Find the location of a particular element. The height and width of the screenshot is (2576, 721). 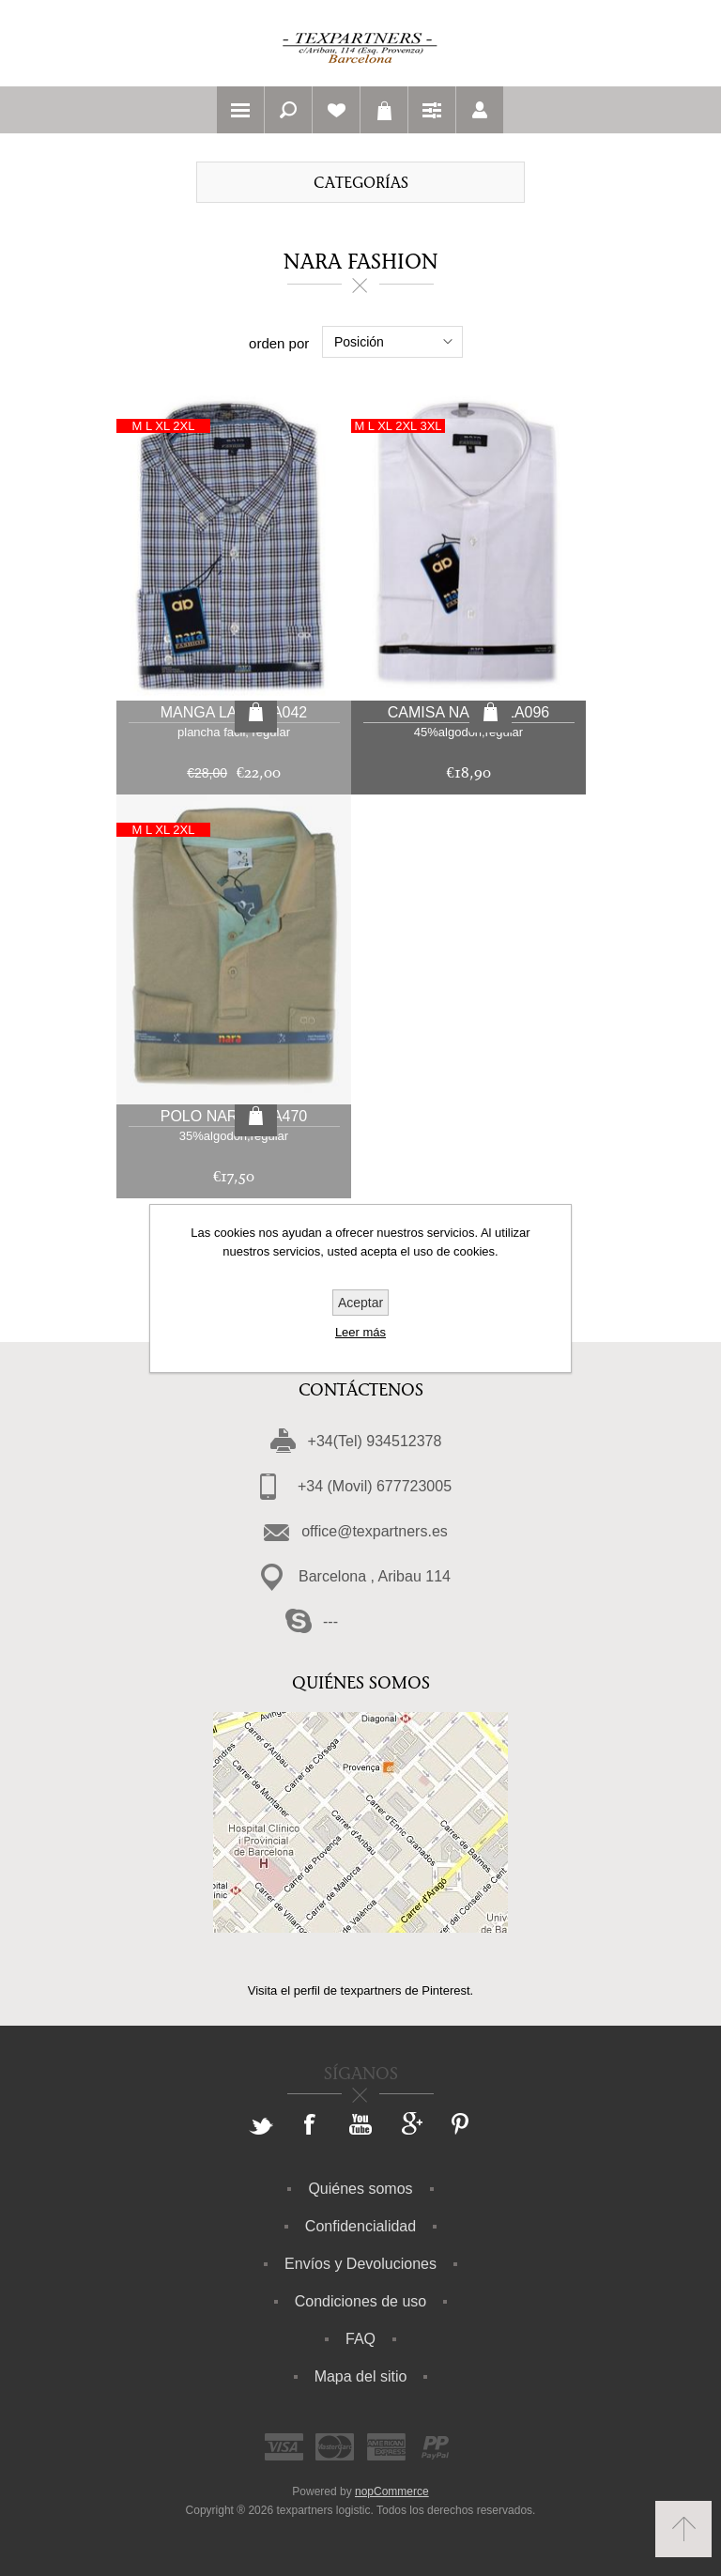

Condiciones de uso is located at coordinates (361, 2301).